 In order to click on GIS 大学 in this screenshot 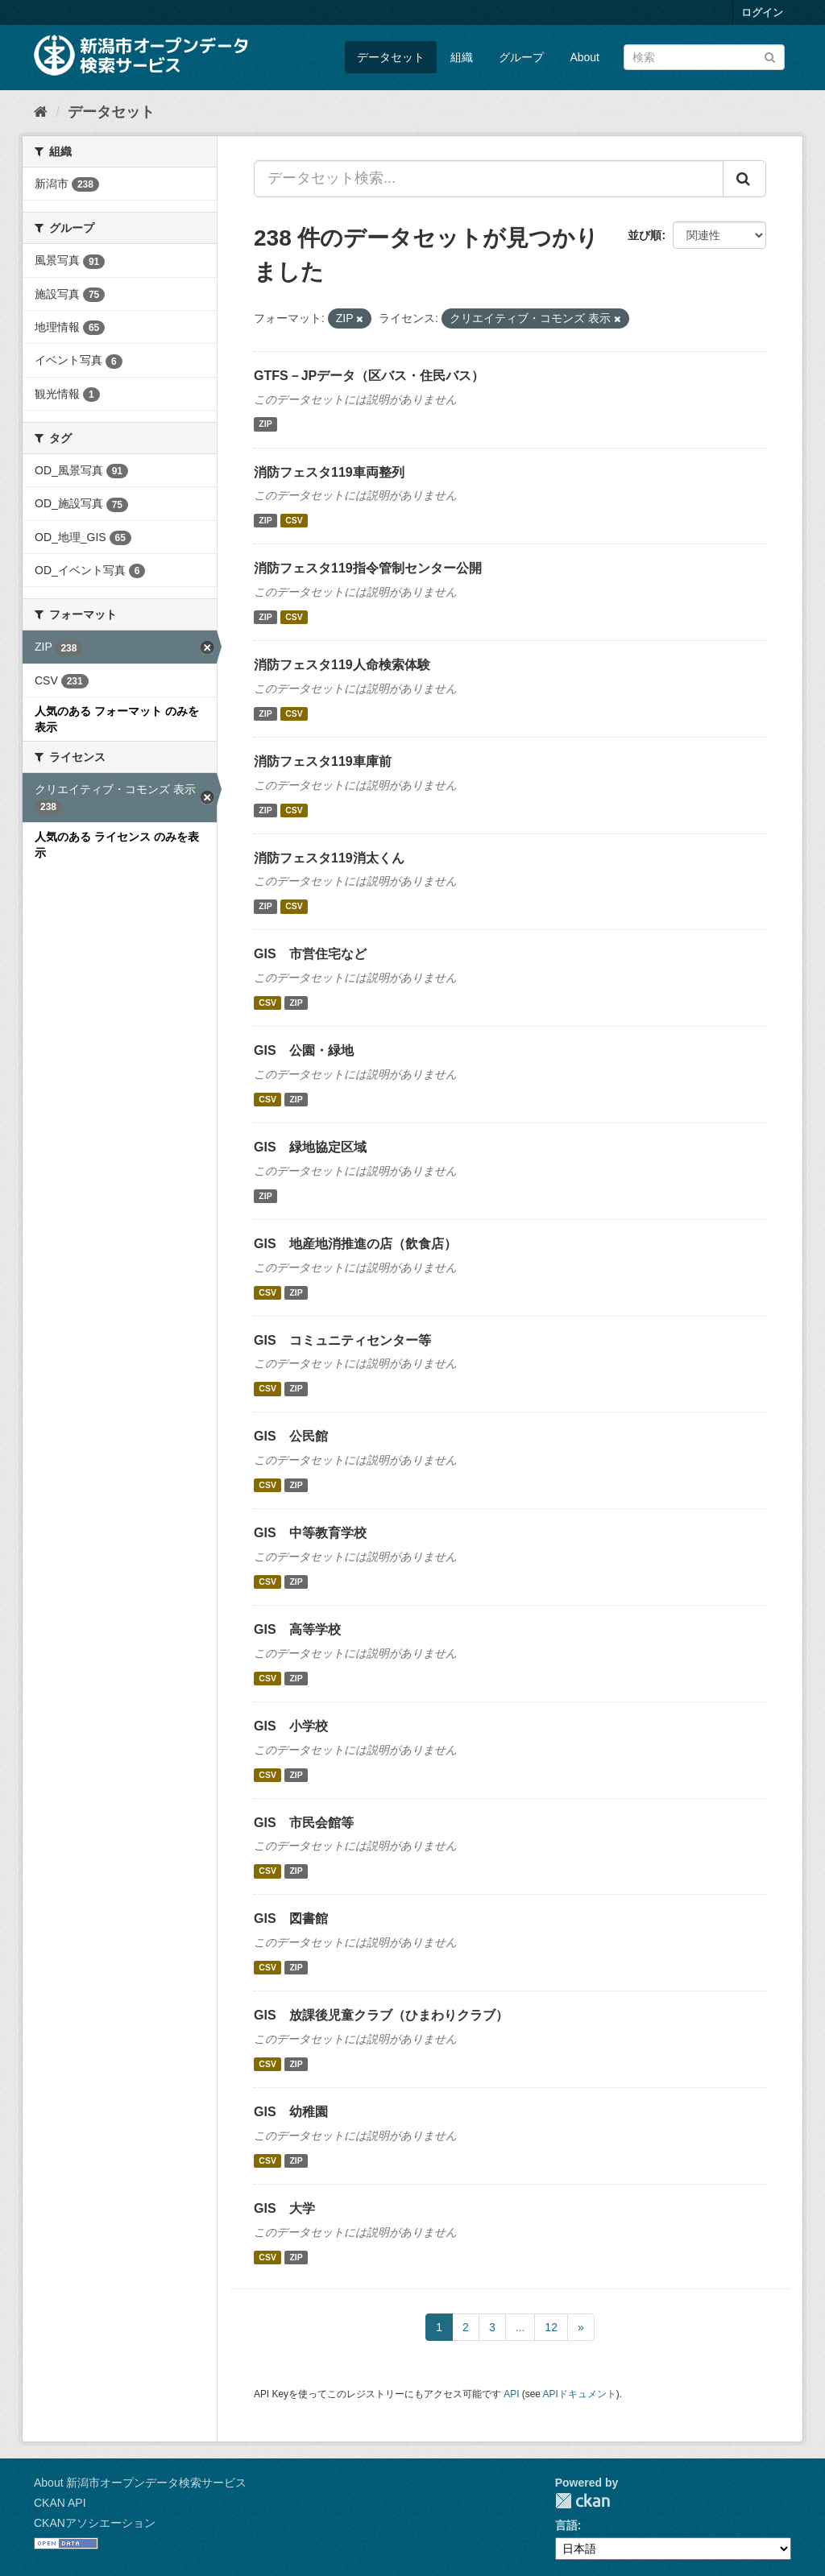, I will do `click(284, 2208)`.